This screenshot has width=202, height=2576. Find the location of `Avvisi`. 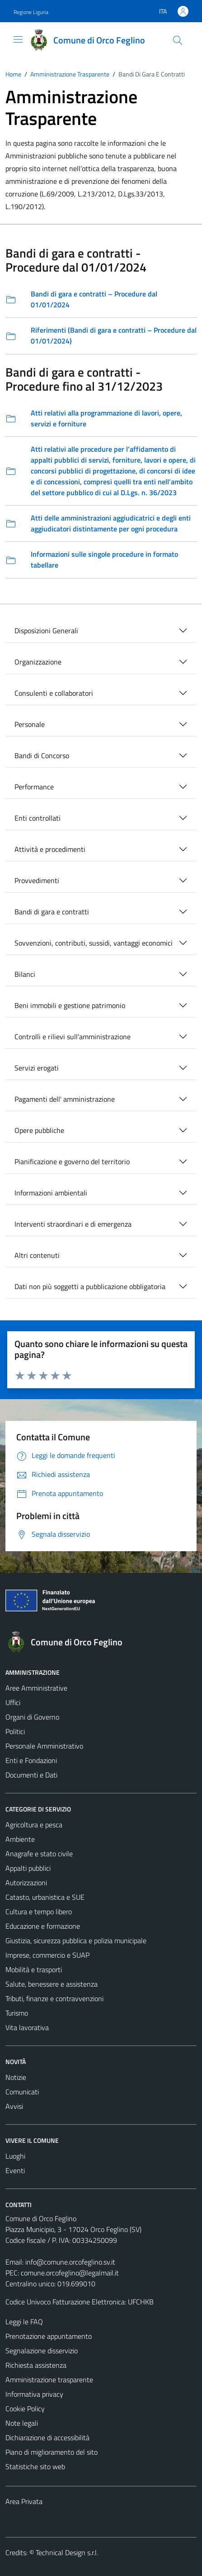

Avvisi is located at coordinates (14, 2106).